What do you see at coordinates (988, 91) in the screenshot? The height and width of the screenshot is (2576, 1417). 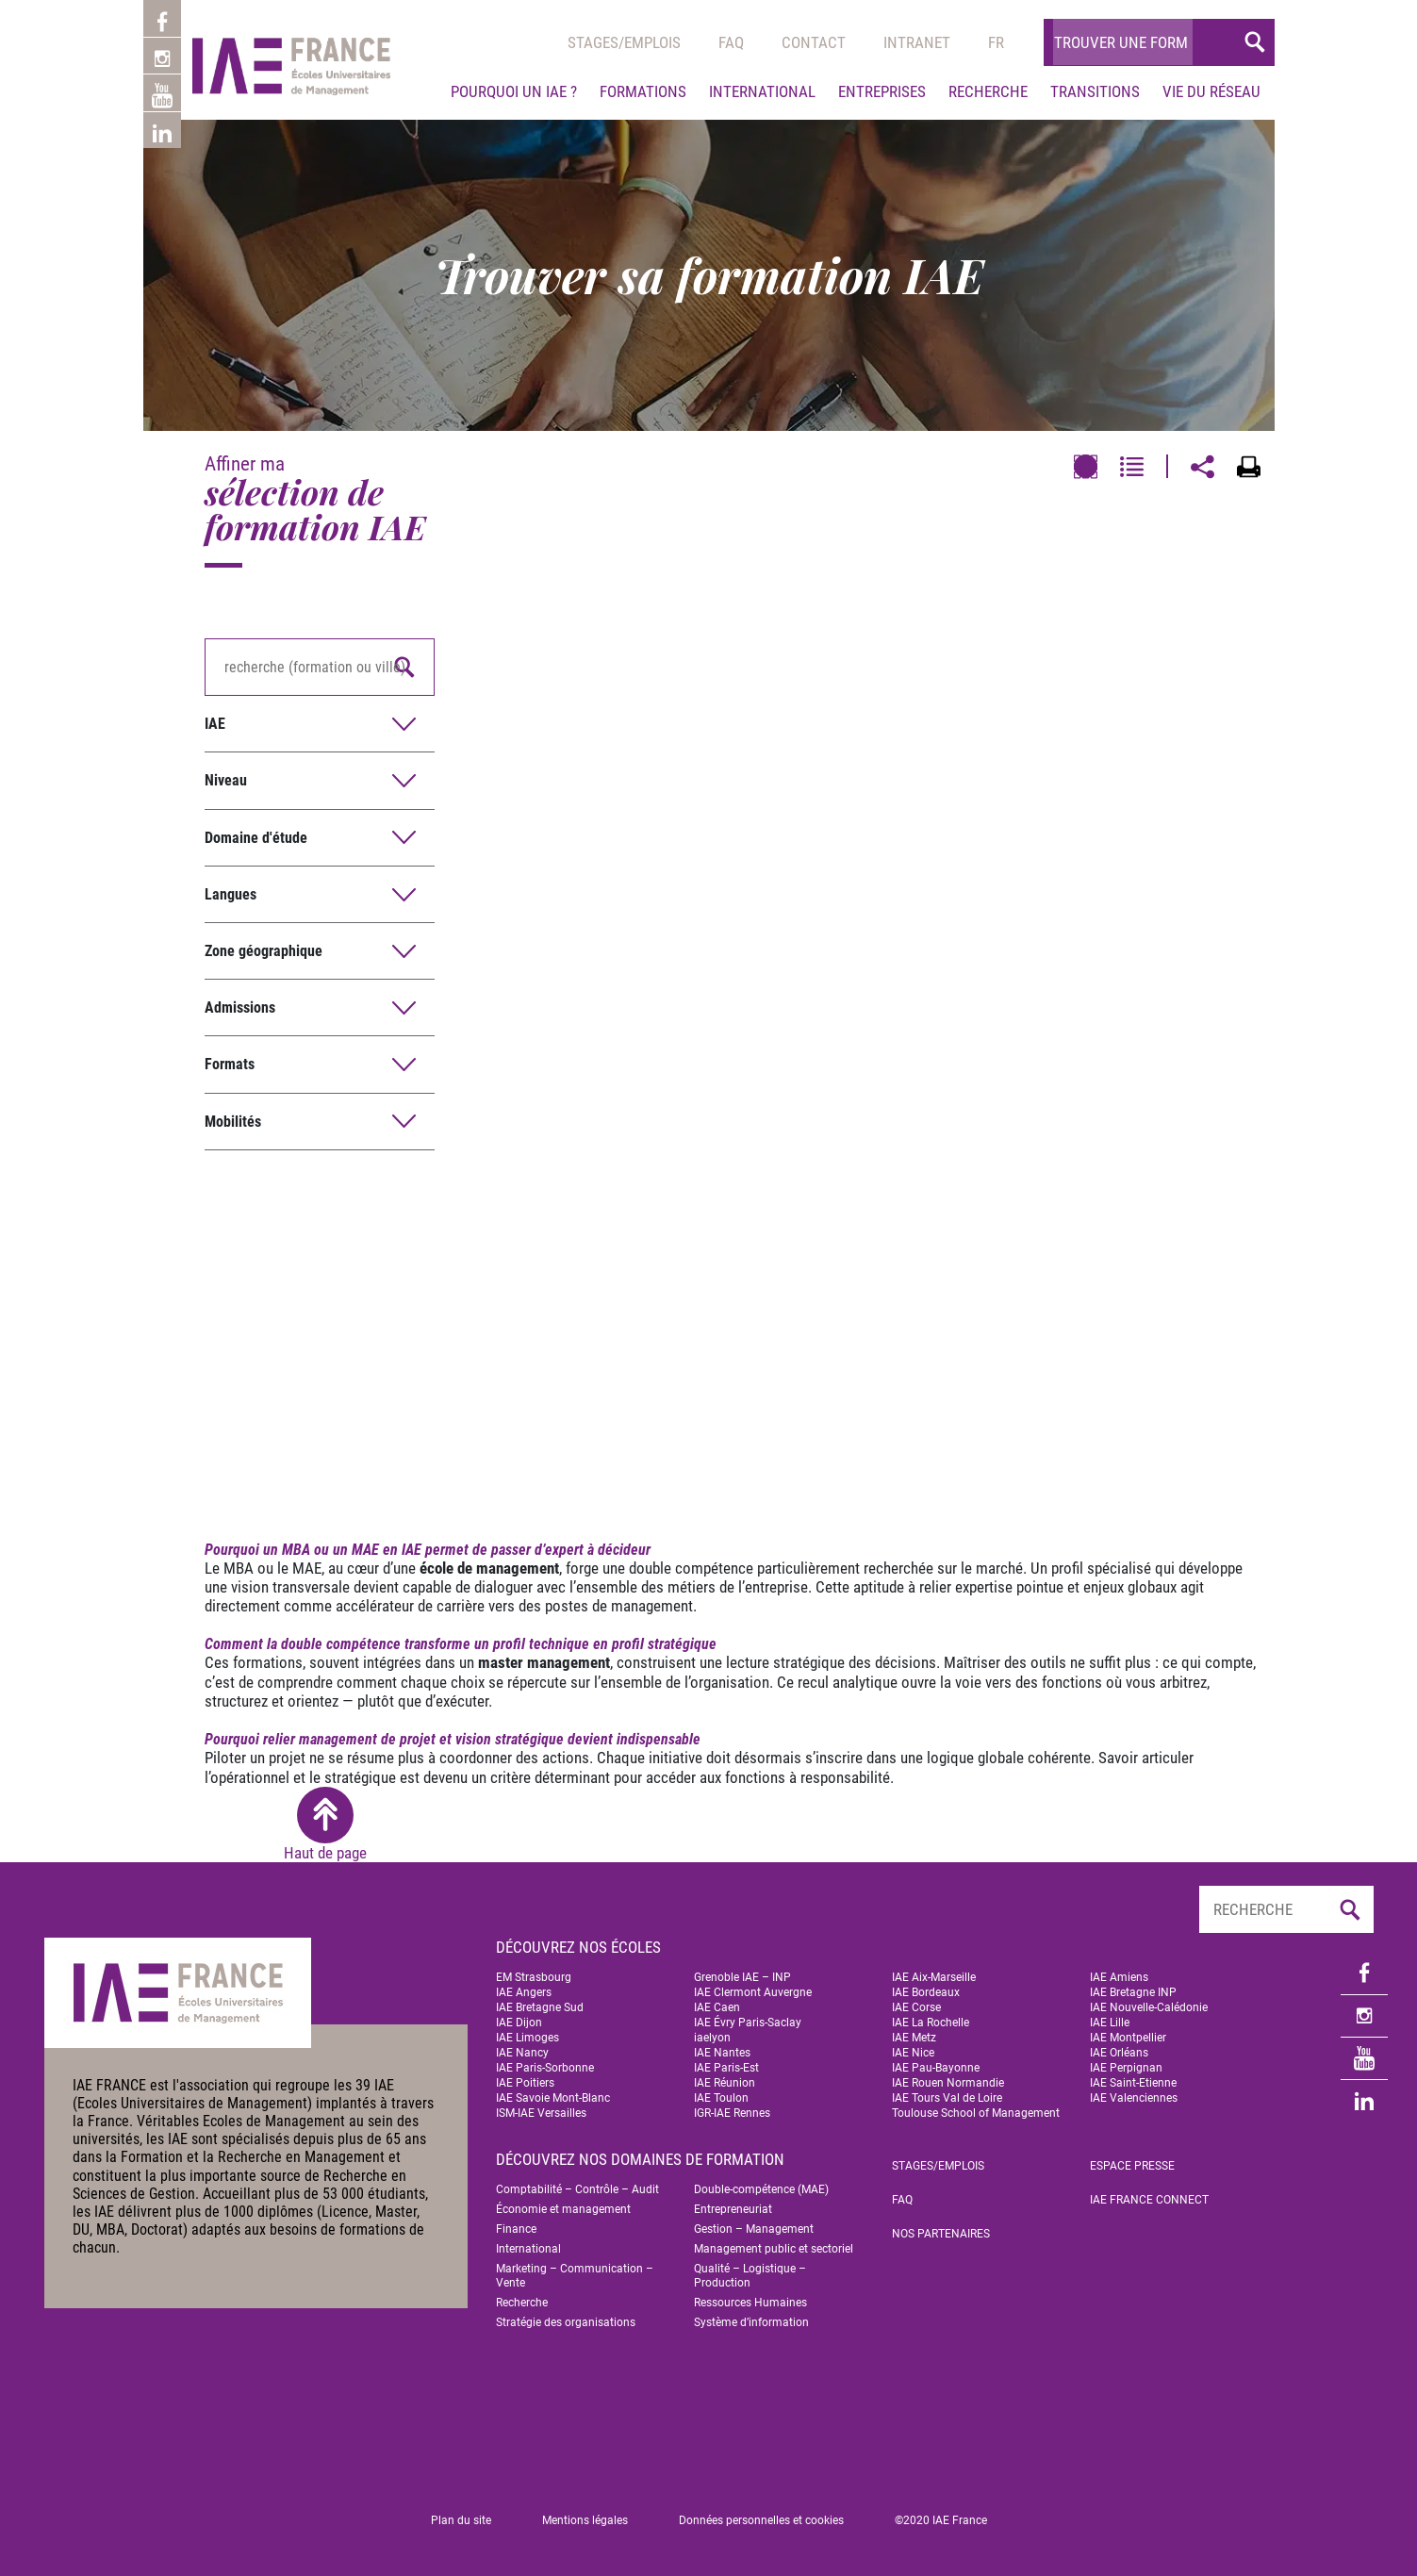 I see `Recherche` at bounding box center [988, 91].